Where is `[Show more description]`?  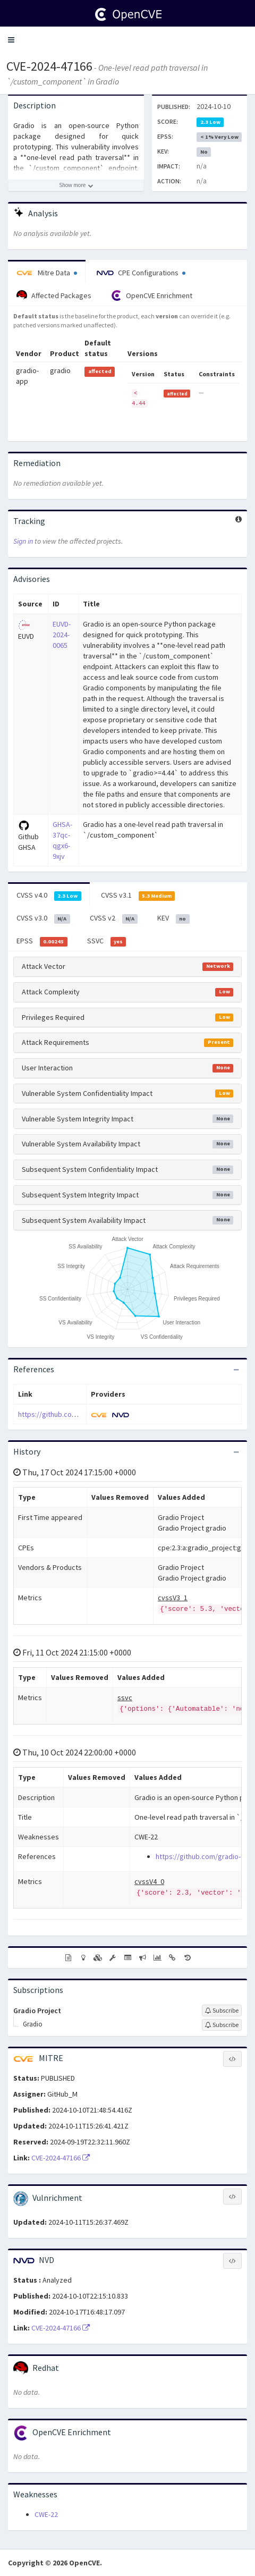 [Show more description] is located at coordinates (76, 185).